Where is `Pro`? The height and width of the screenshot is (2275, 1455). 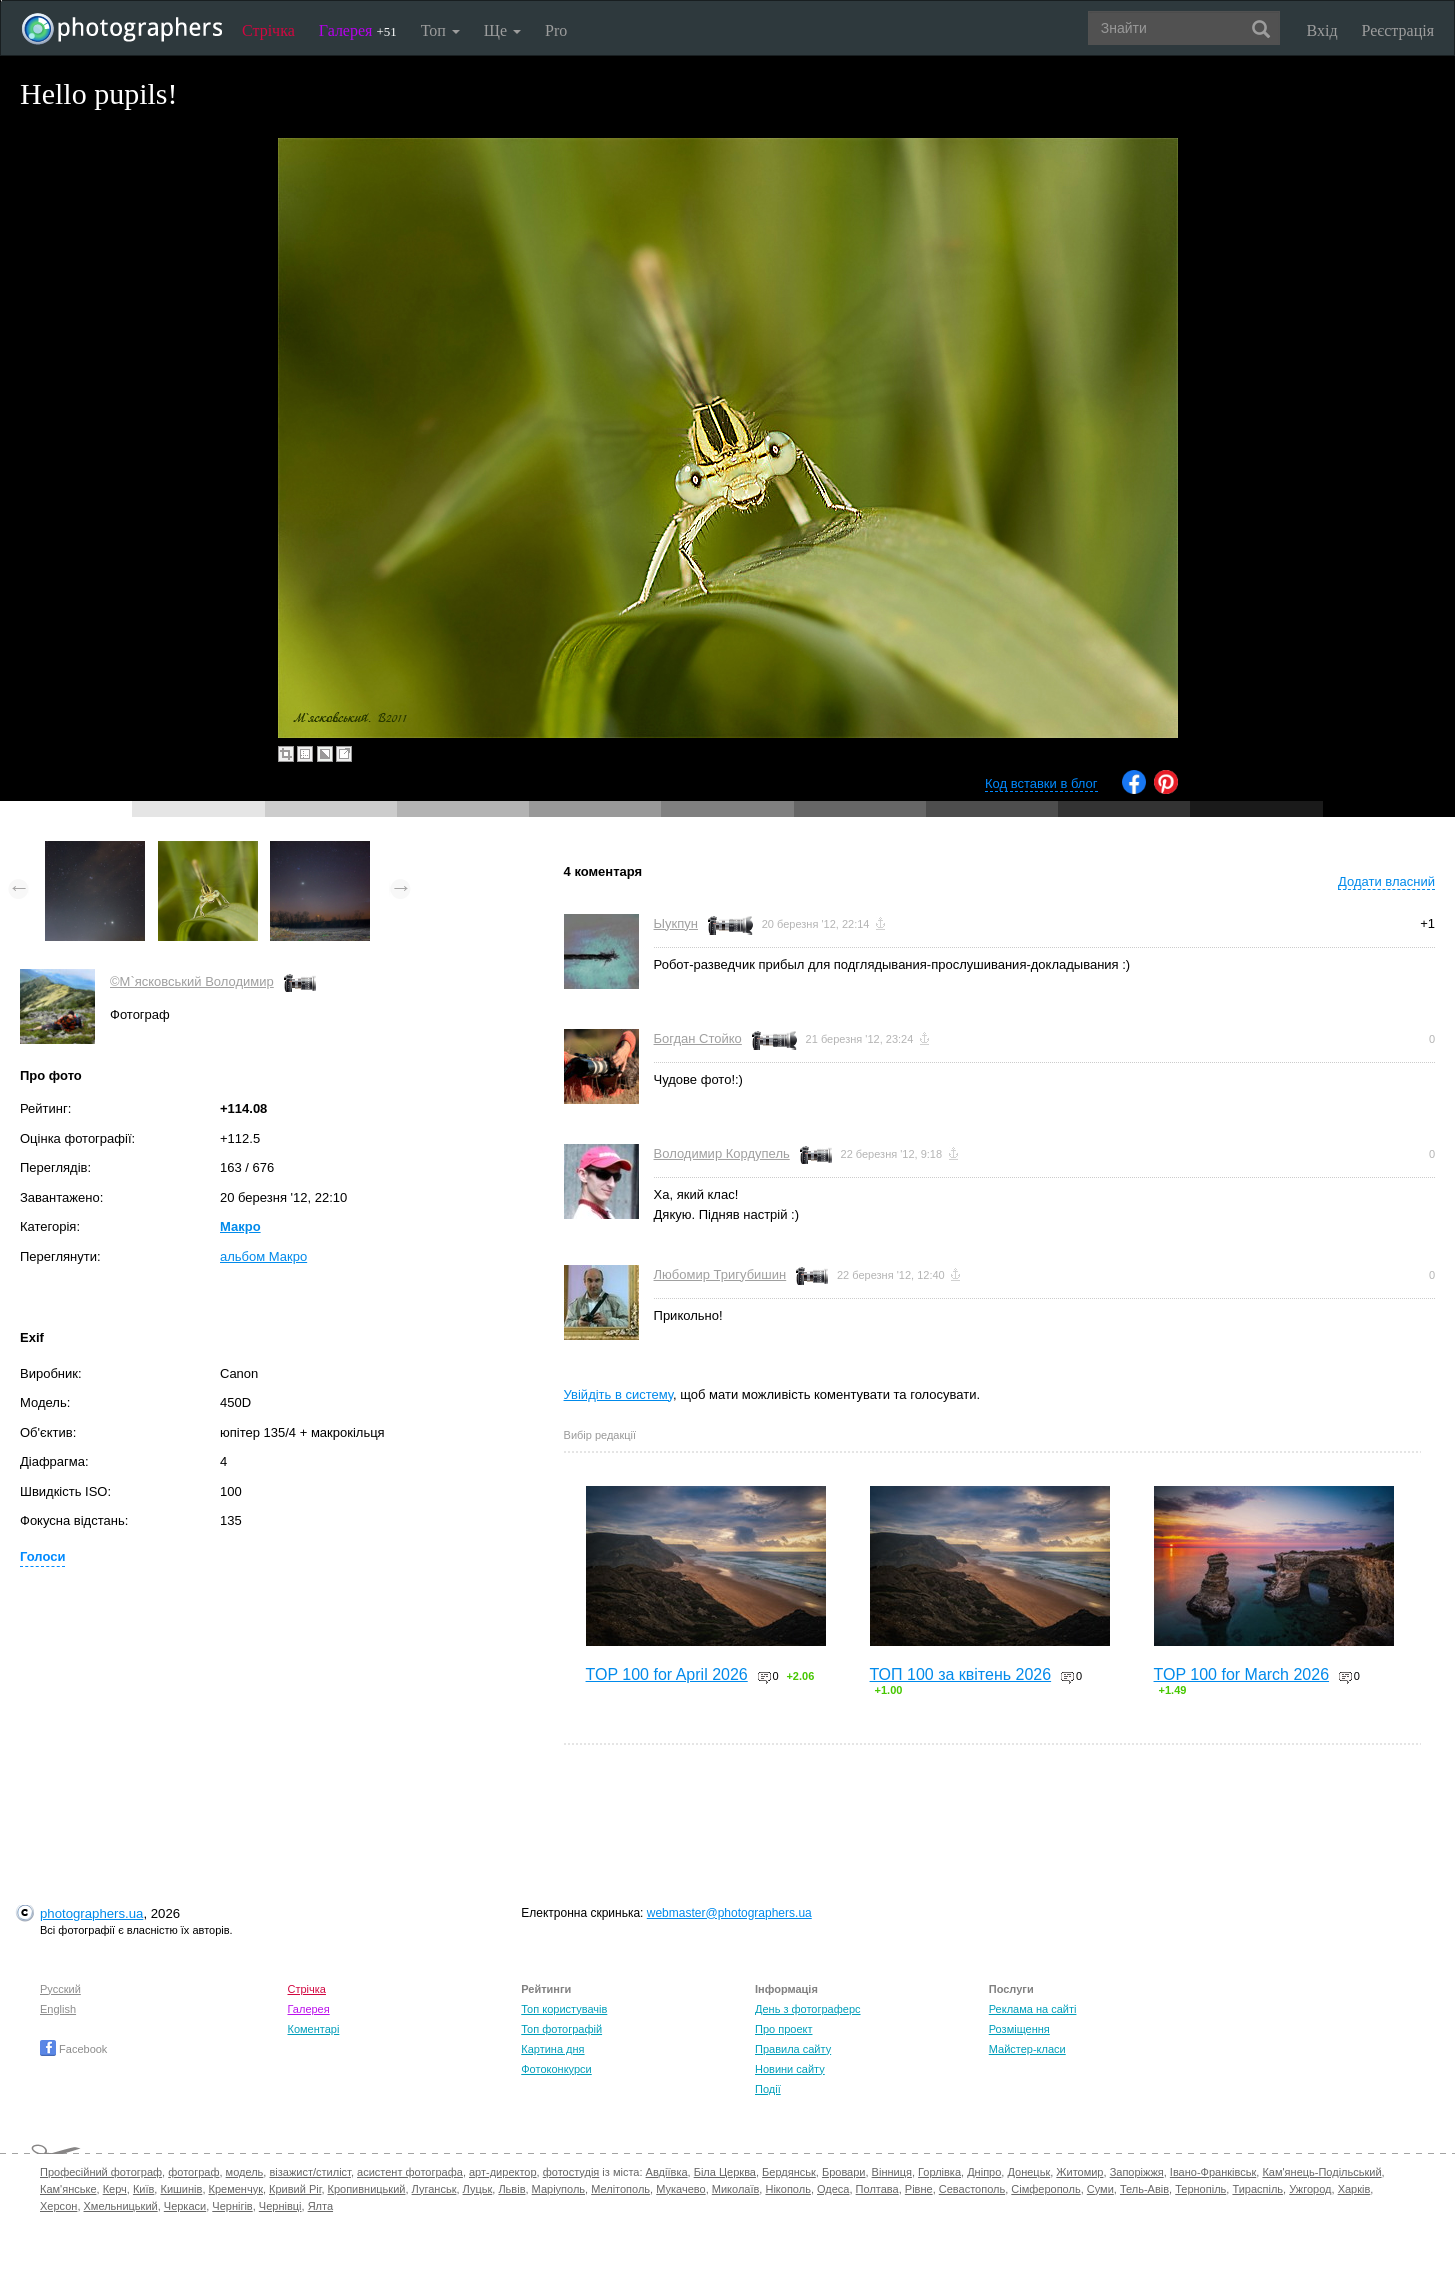 Pro is located at coordinates (556, 30).